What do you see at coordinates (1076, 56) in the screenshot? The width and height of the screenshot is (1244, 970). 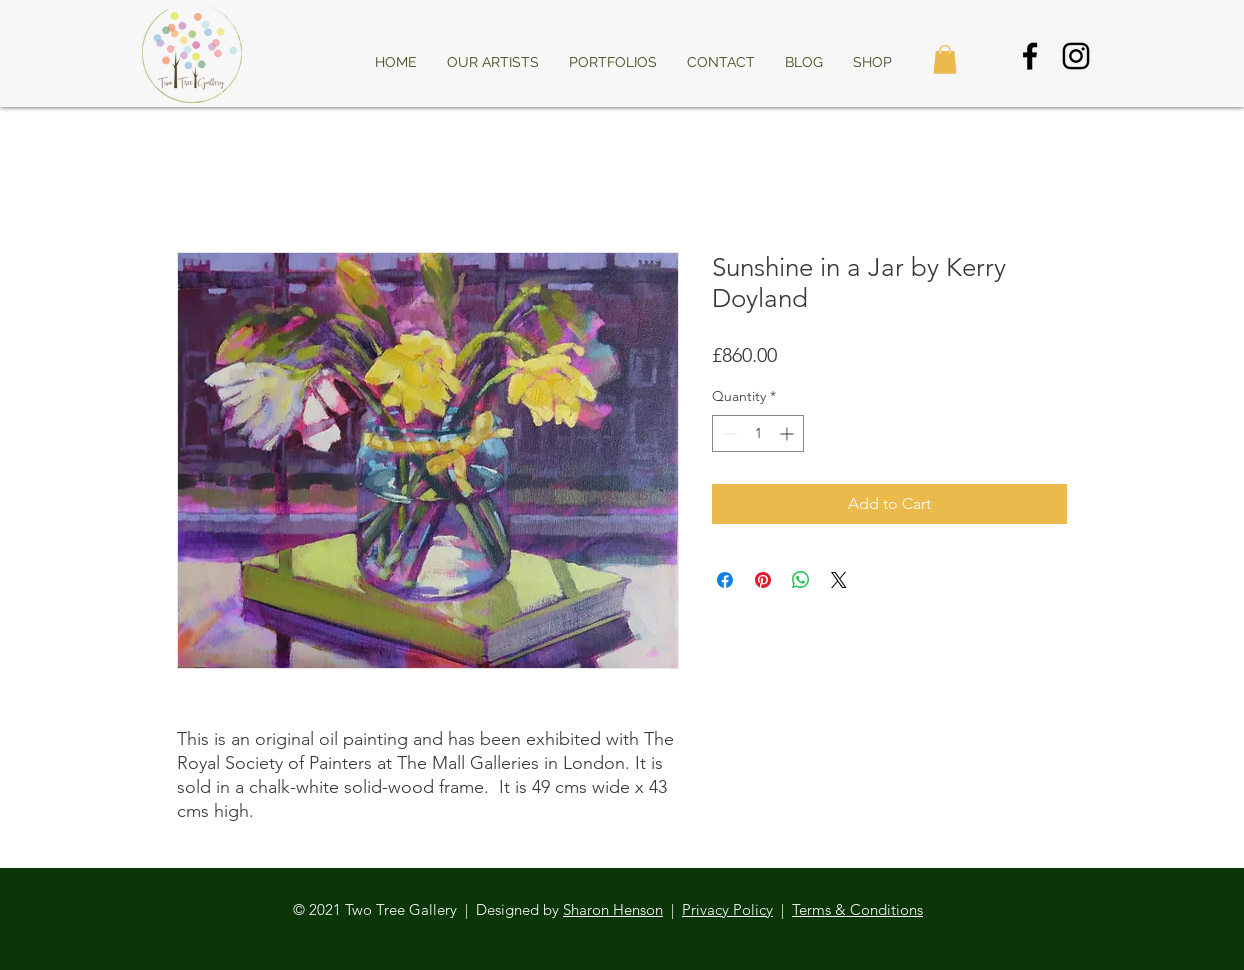 I see `[Black Instagram Icon]` at bounding box center [1076, 56].